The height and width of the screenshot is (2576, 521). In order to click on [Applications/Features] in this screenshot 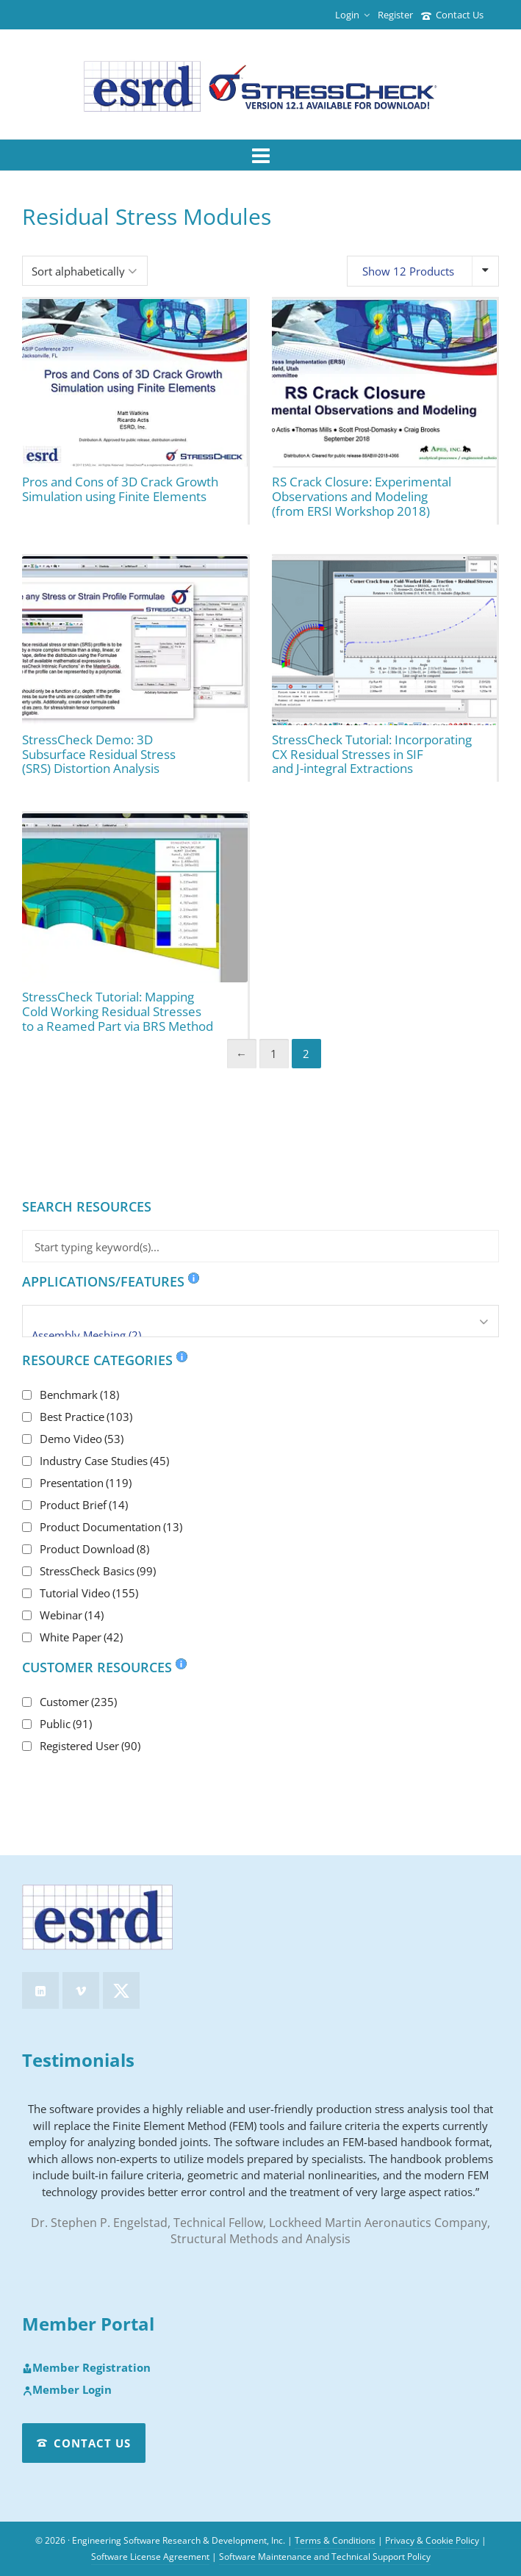, I will do `click(260, 1321)`.